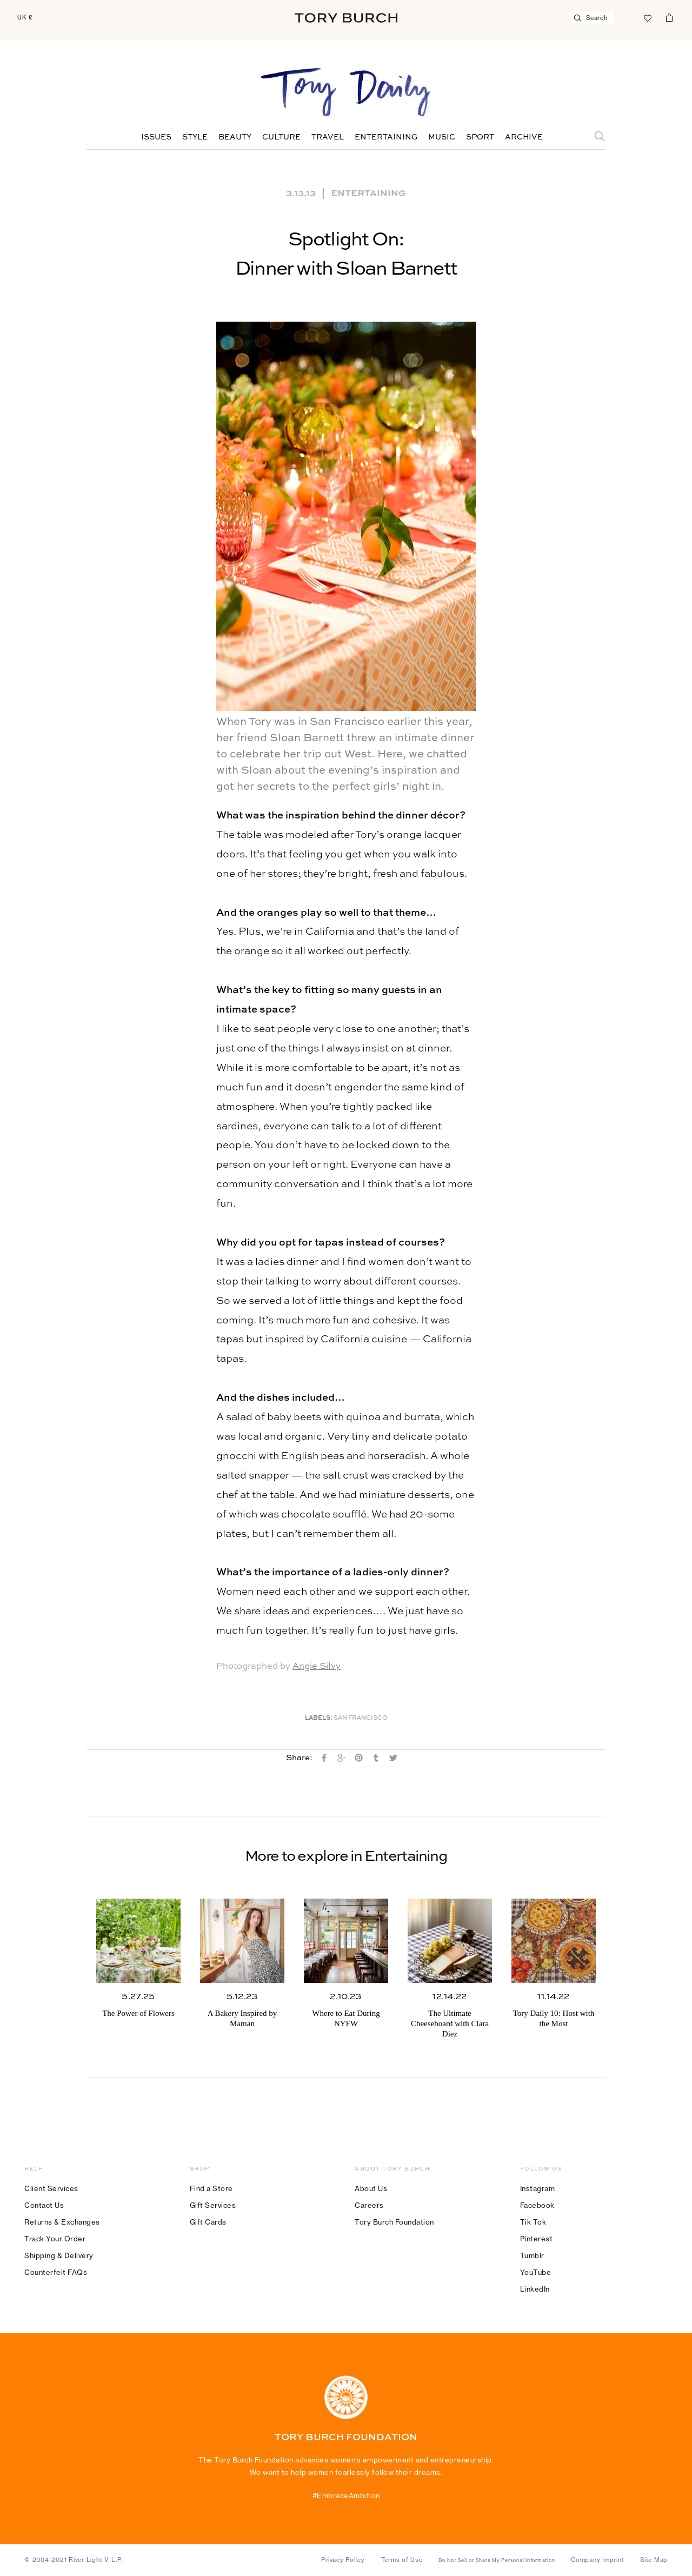  I want to click on Tik Tok, so click(533, 2222).